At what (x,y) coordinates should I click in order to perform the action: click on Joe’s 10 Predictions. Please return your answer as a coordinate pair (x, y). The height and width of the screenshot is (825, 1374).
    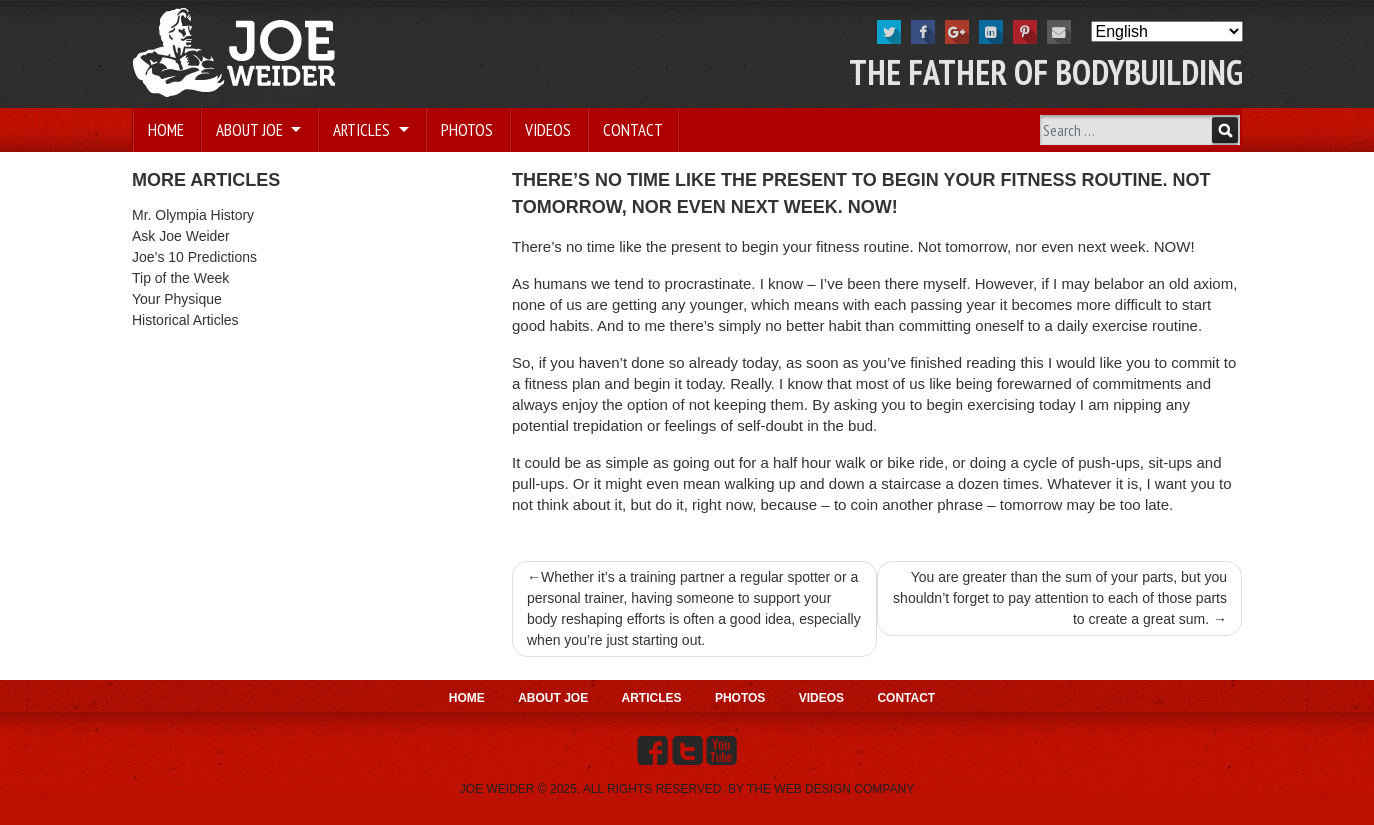
    Looking at the image, I should click on (194, 257).